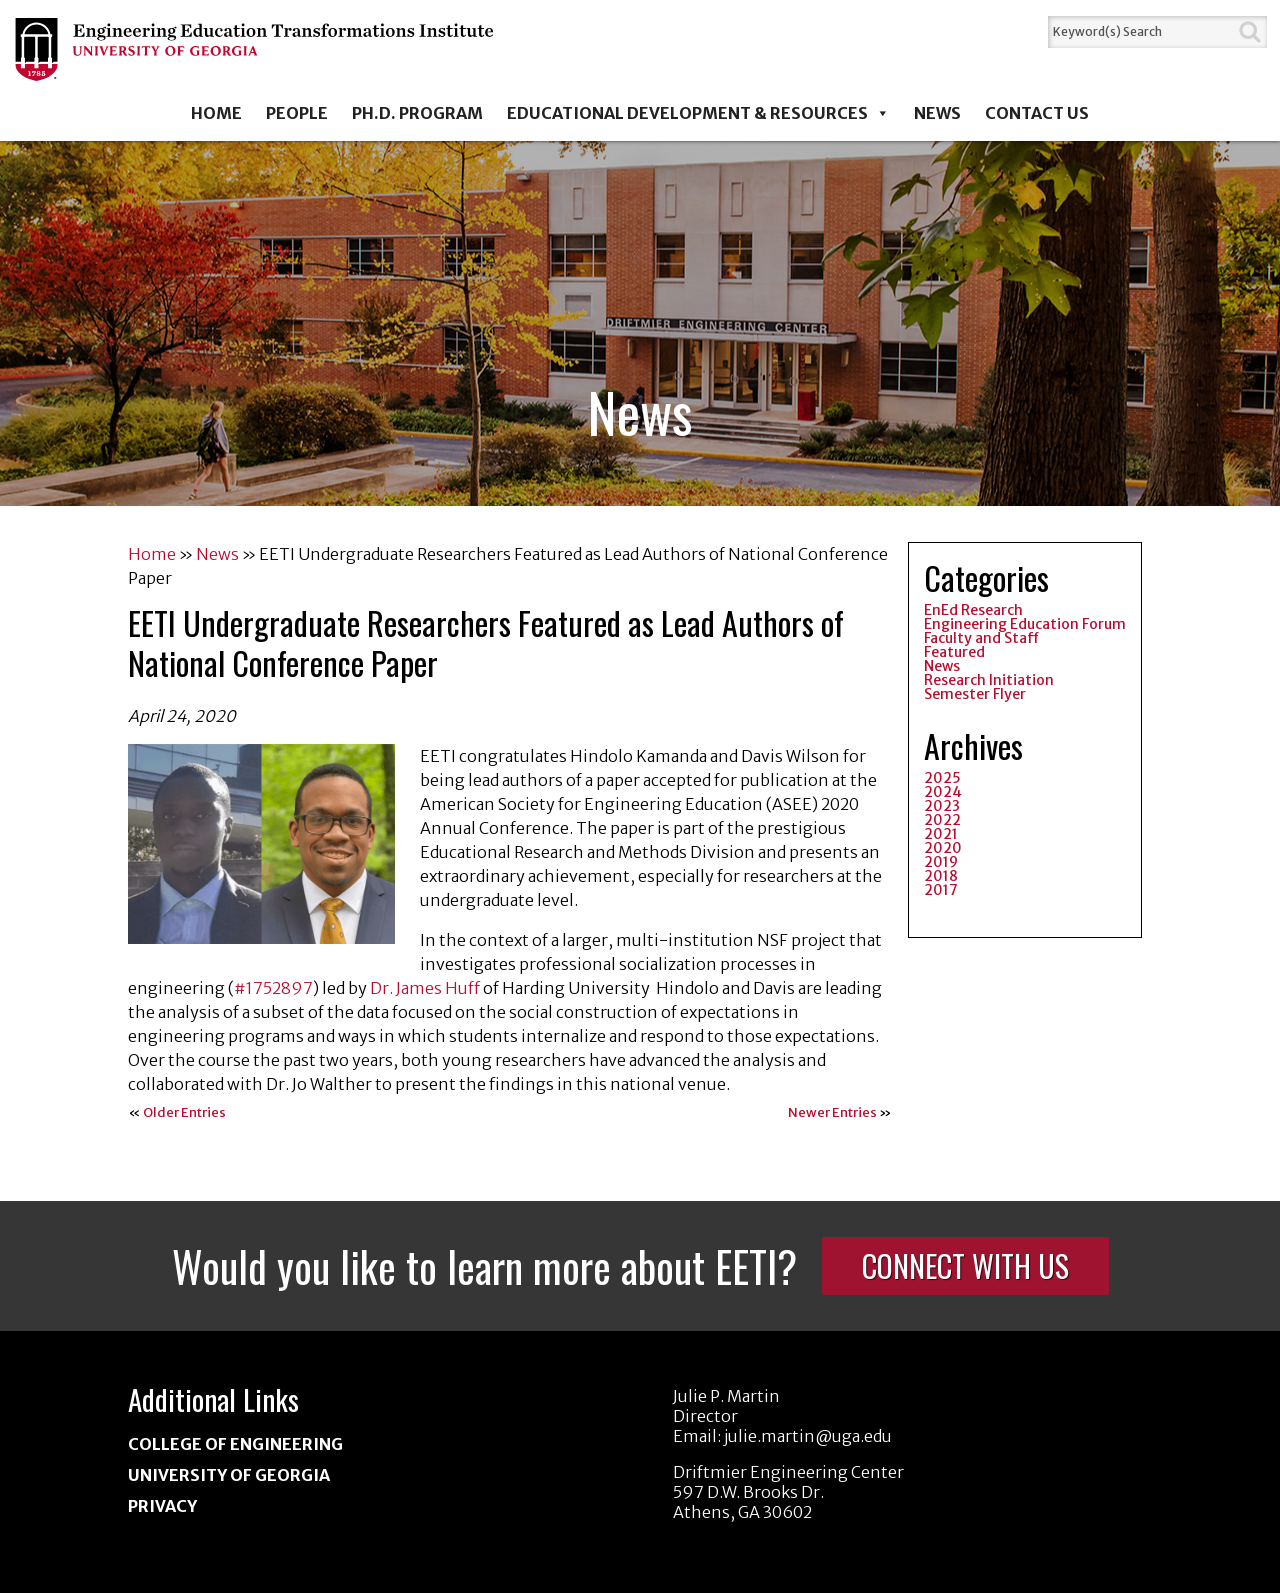  Describe the element at coordinates (941, 890) in the screenshot. I see `2017` at that location.